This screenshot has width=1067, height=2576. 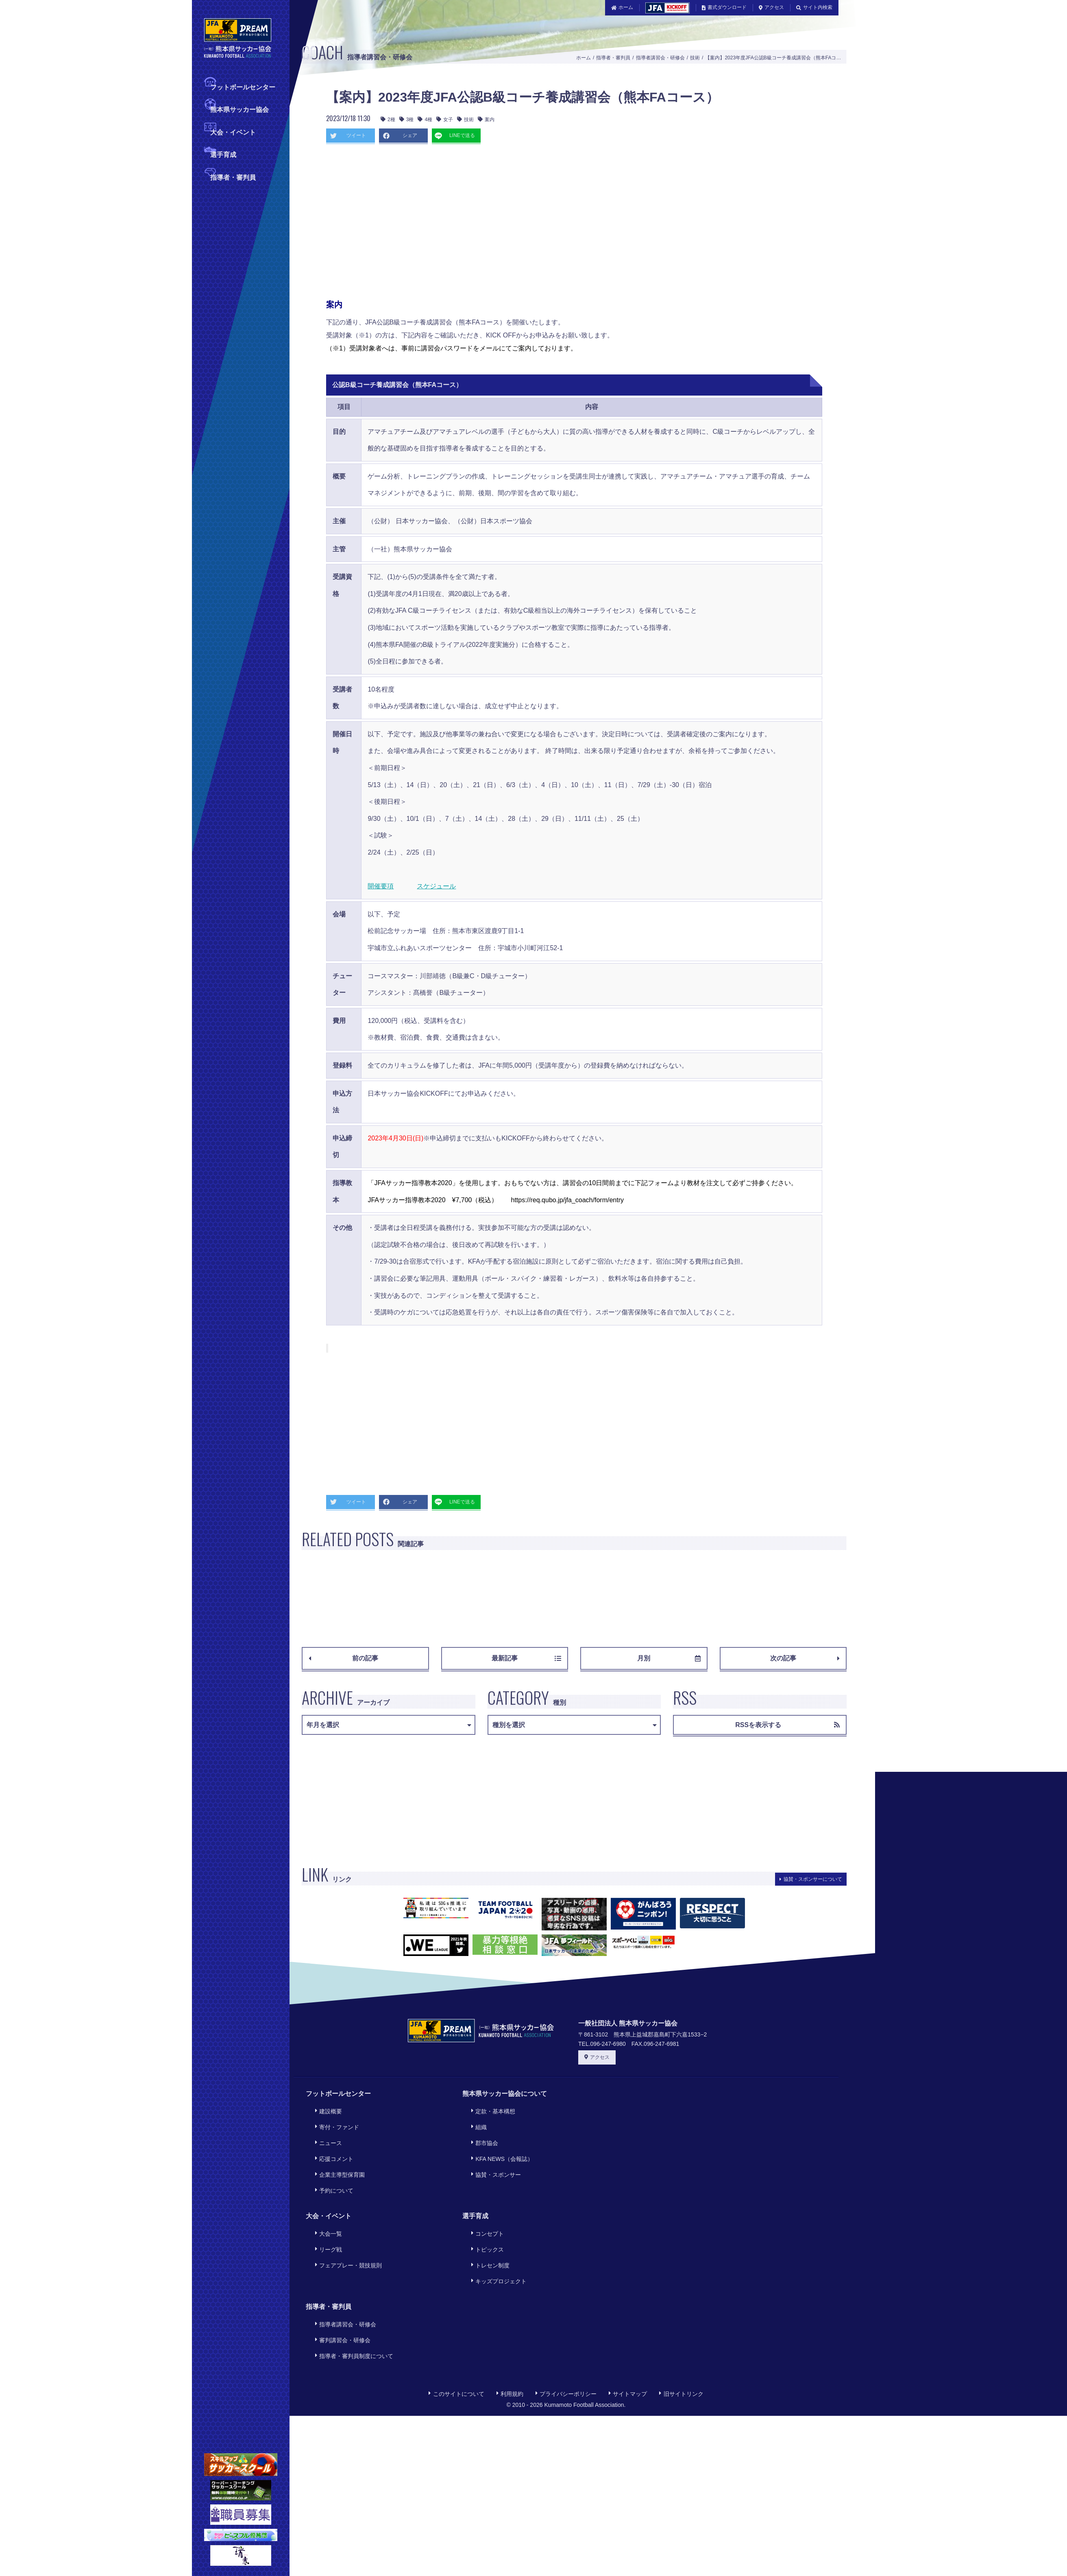 What do you see at coordinates (456, 2332) in the screenshot?
I see `このサイトについて` at bounding box center [456, 2332].